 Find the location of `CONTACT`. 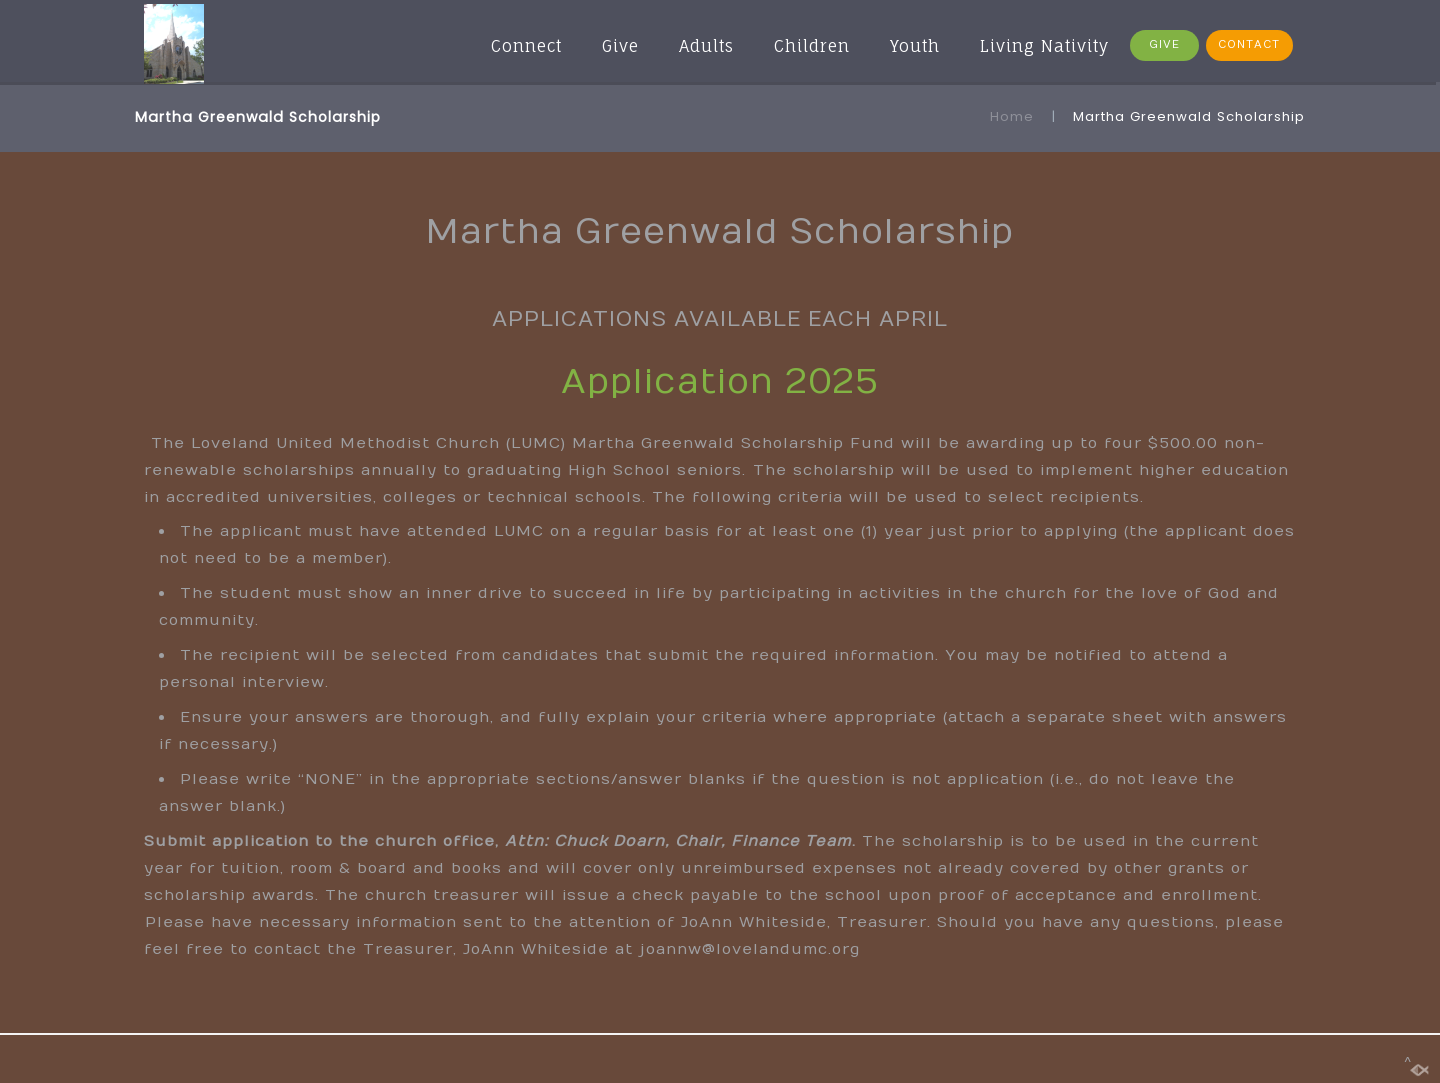

CONTACT is located at coordinates (1249, 44).